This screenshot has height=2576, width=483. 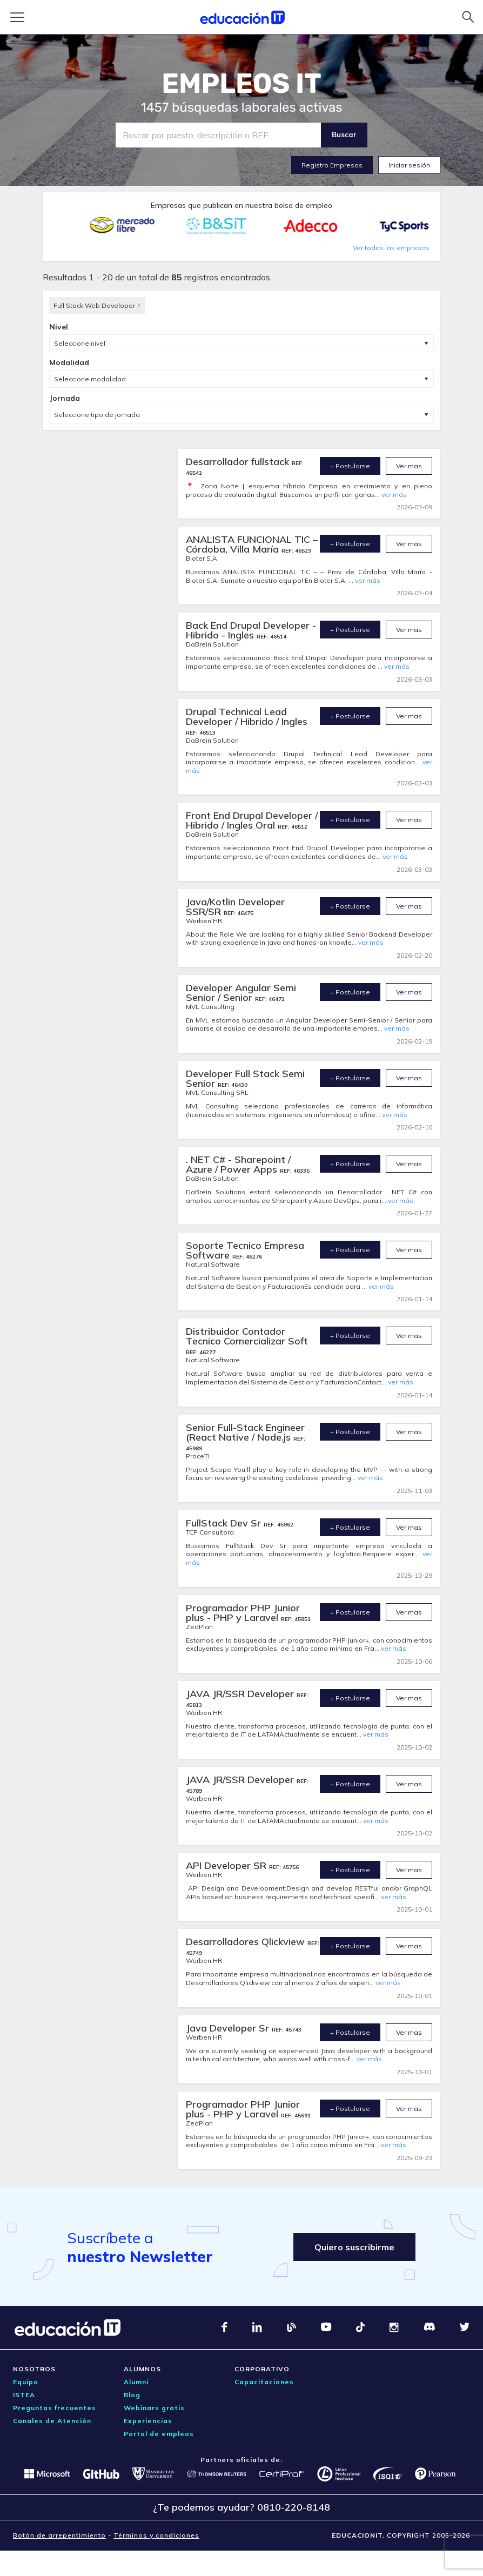 What do you see at coordinates (159, 2434) in the screenshot?
I see `Portal de empleos` at bounding box center [159, 2434].